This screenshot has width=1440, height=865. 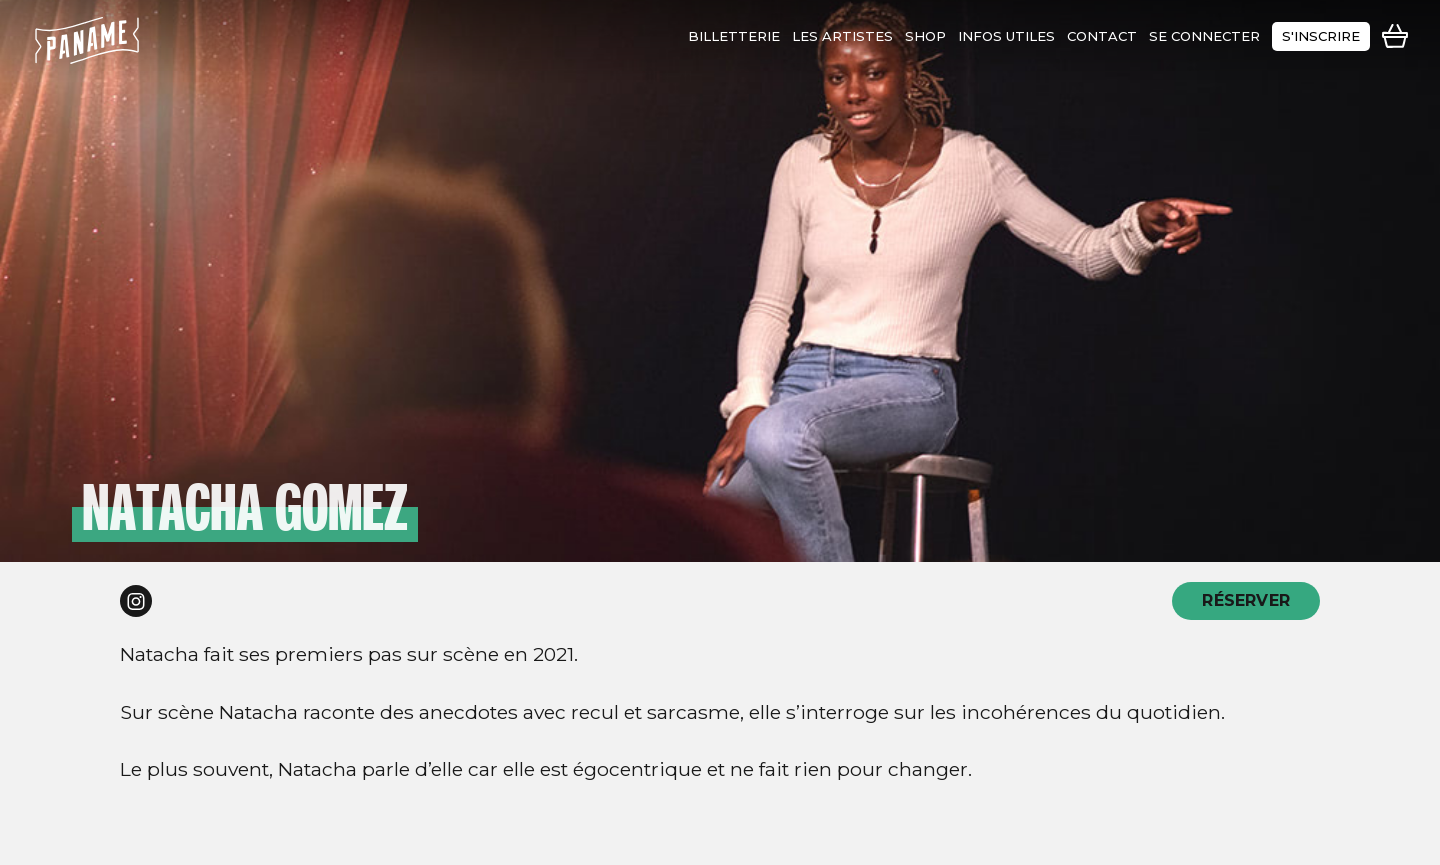 I want to click on Billetterie, so click(x=734, y=36).